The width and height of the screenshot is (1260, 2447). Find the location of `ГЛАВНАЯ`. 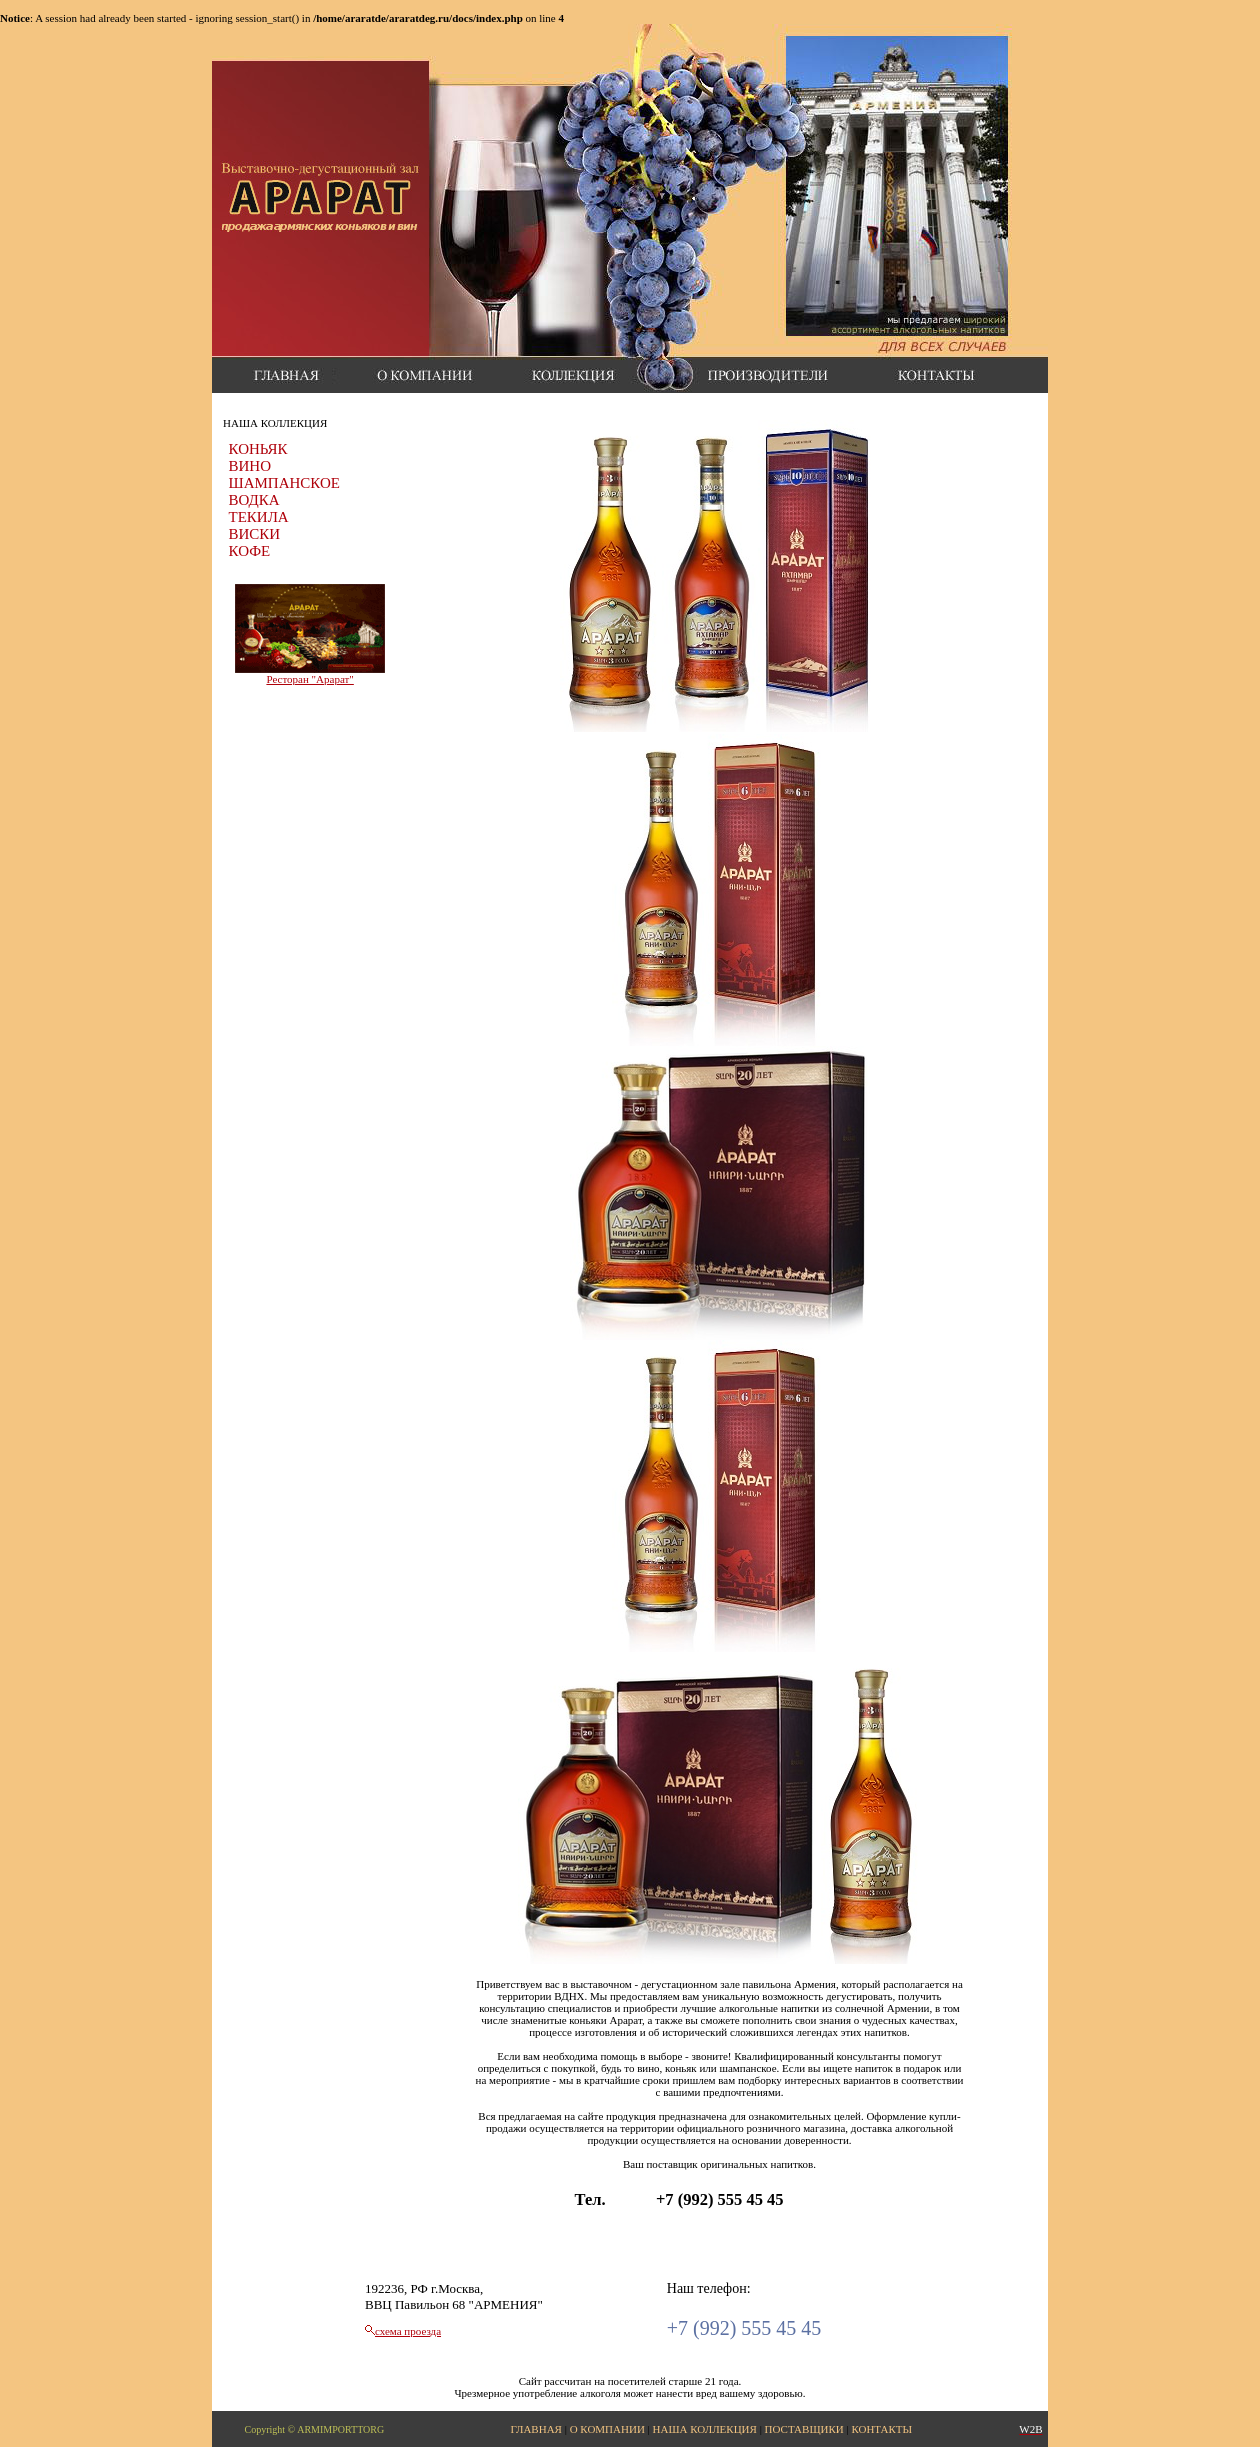

ГЛАВНАЯ is located at coordinates (536, 2429).